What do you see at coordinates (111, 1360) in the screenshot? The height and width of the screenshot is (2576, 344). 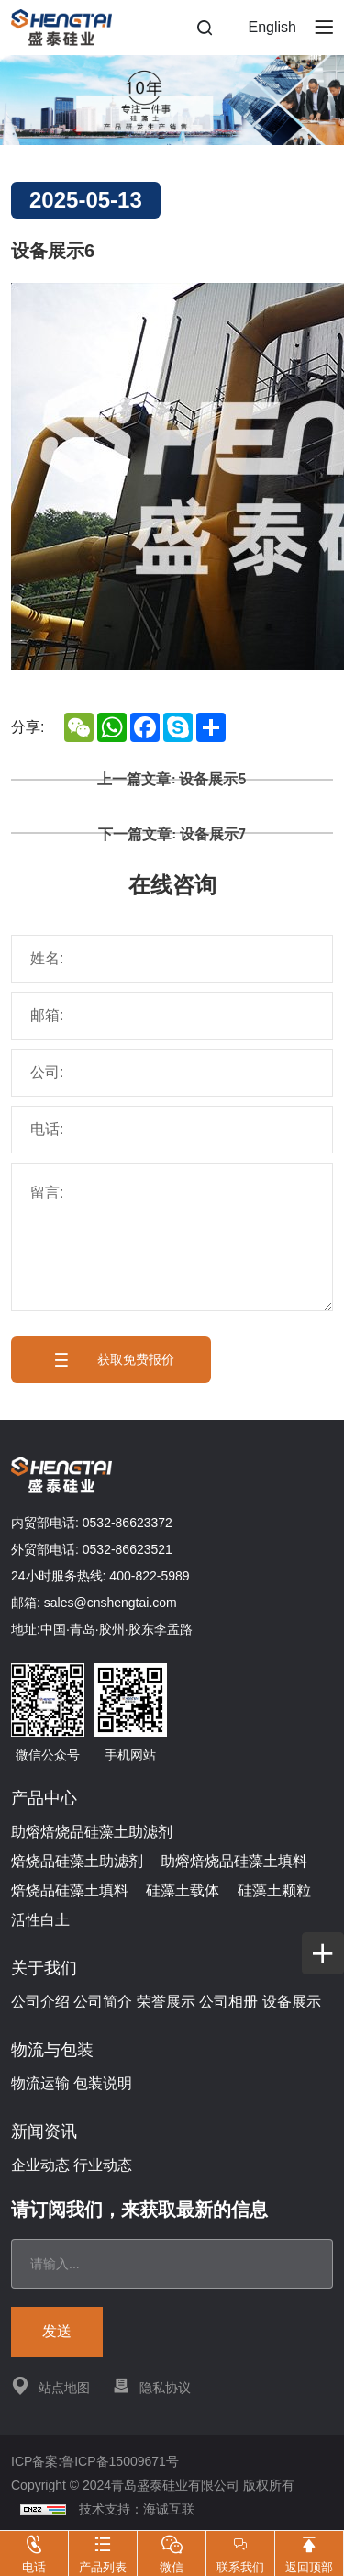 I see `获取免费报价` at bounding box center [111, 1360].